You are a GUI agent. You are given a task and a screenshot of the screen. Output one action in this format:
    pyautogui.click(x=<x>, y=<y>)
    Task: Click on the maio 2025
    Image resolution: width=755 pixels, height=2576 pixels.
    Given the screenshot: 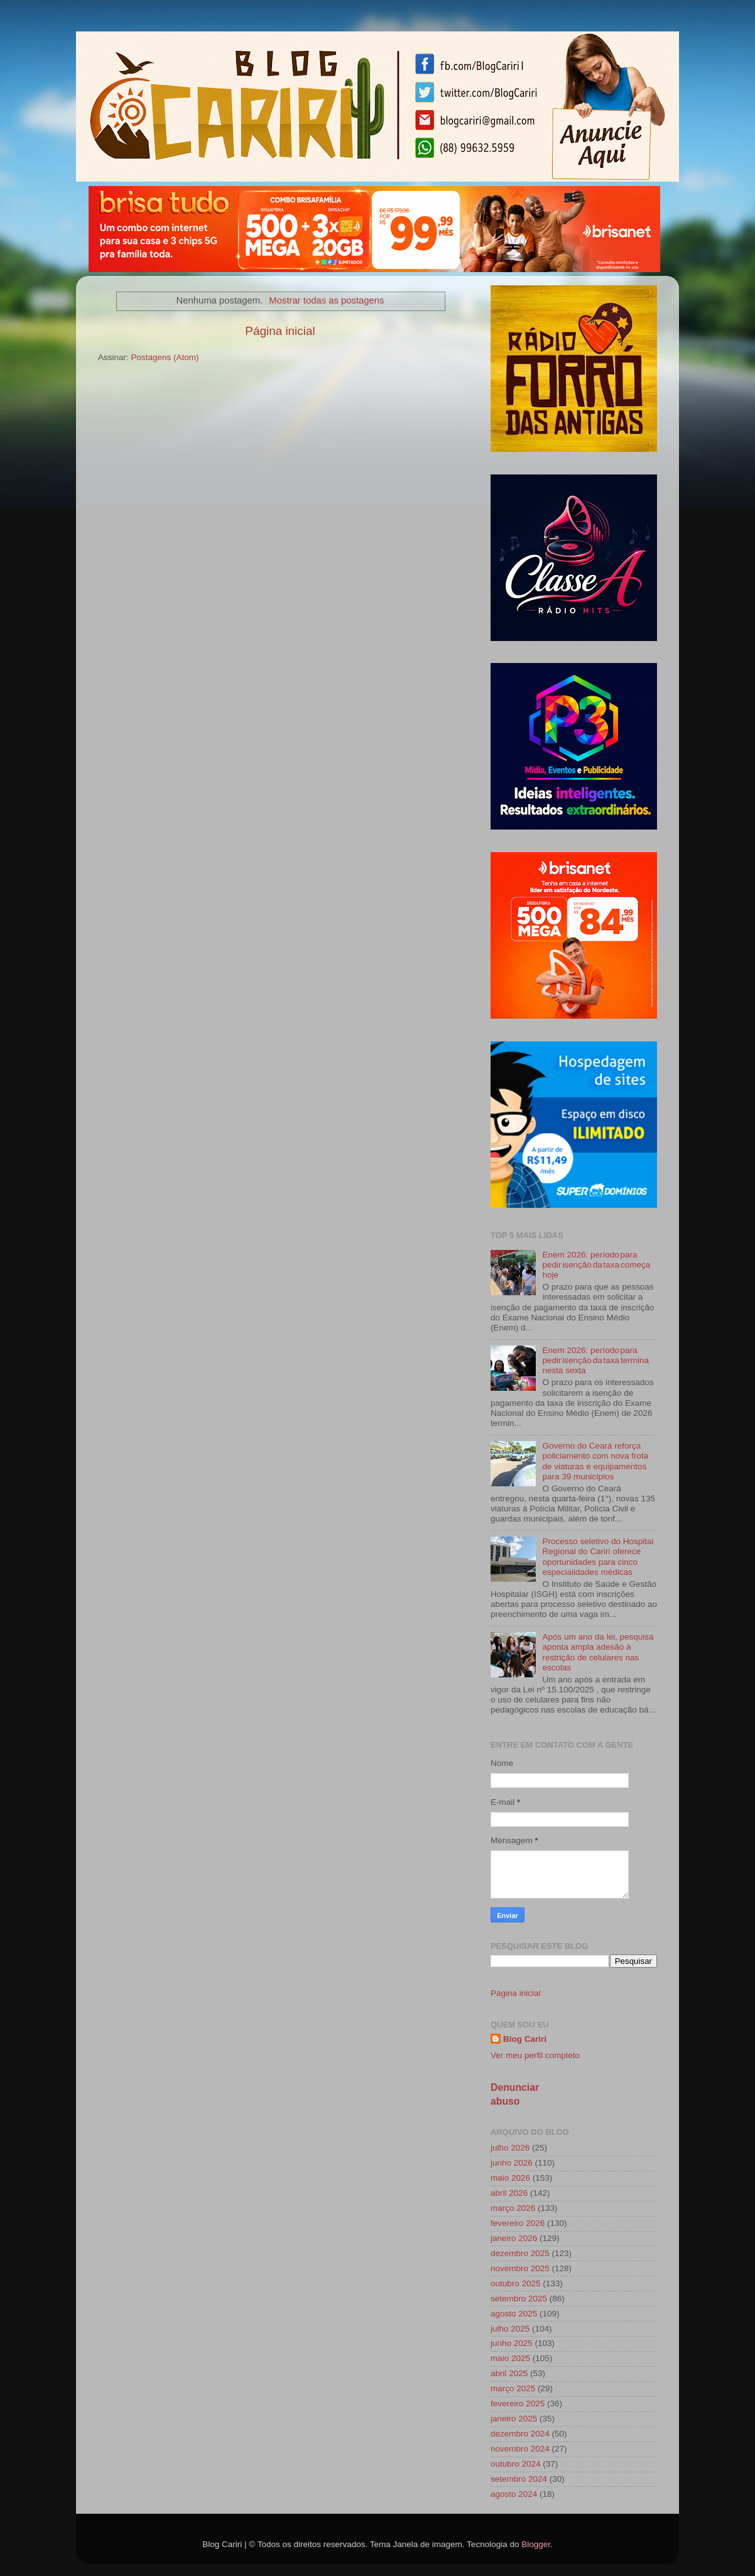 What is the action you would take?
    pyautogui.click(x=510, y=2358)
    